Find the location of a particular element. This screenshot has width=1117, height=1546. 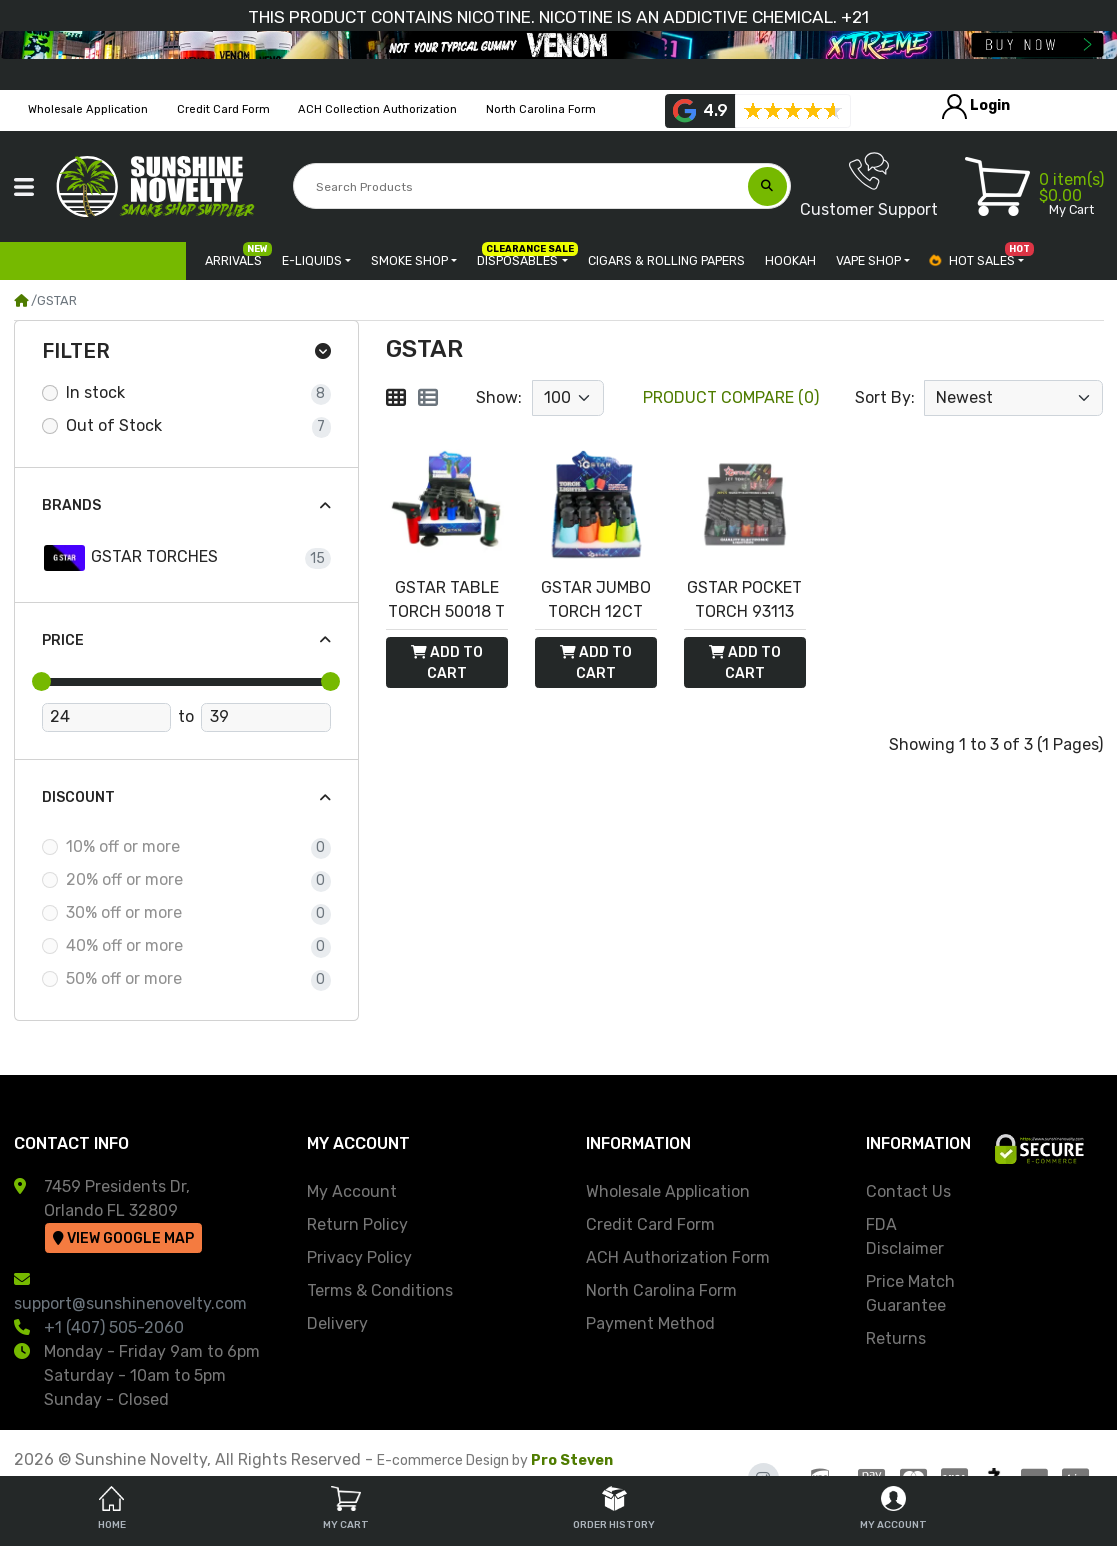

Wholesale Application is located at coordinates (668, 1191).